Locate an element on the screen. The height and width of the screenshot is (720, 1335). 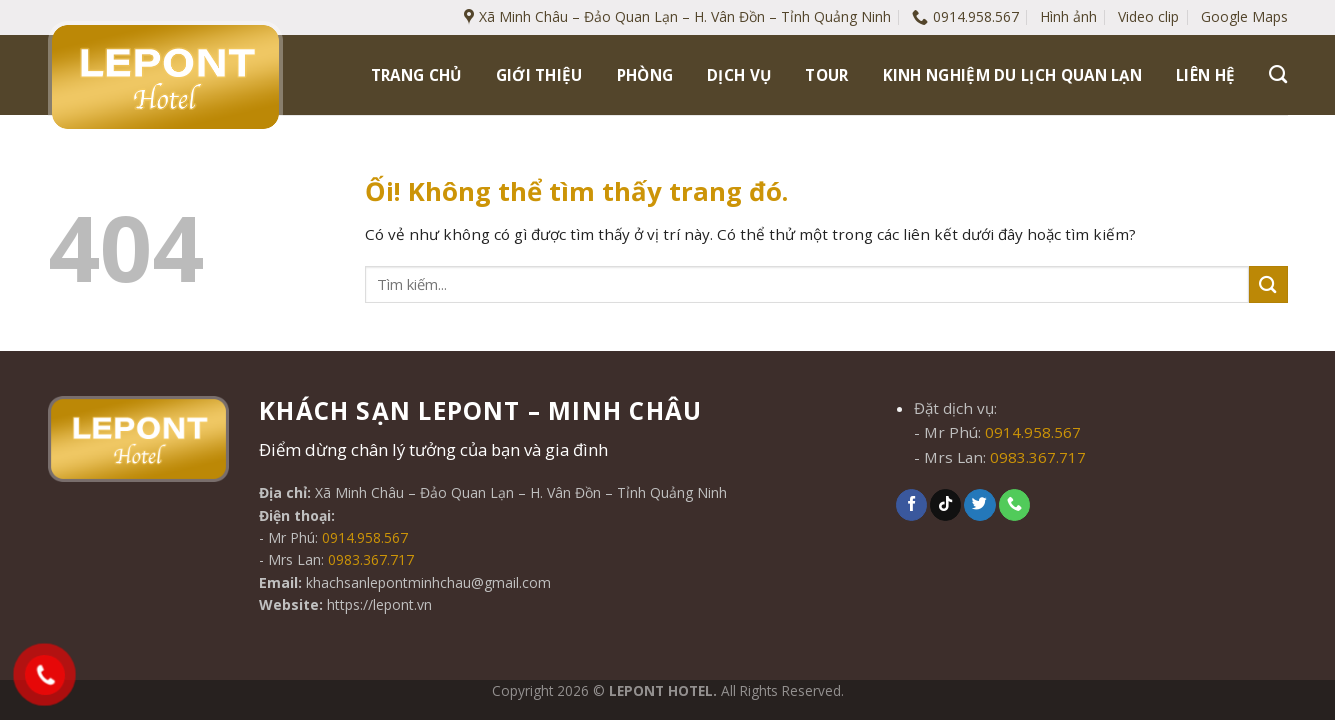
Tour is located at coordinates (826, 75).